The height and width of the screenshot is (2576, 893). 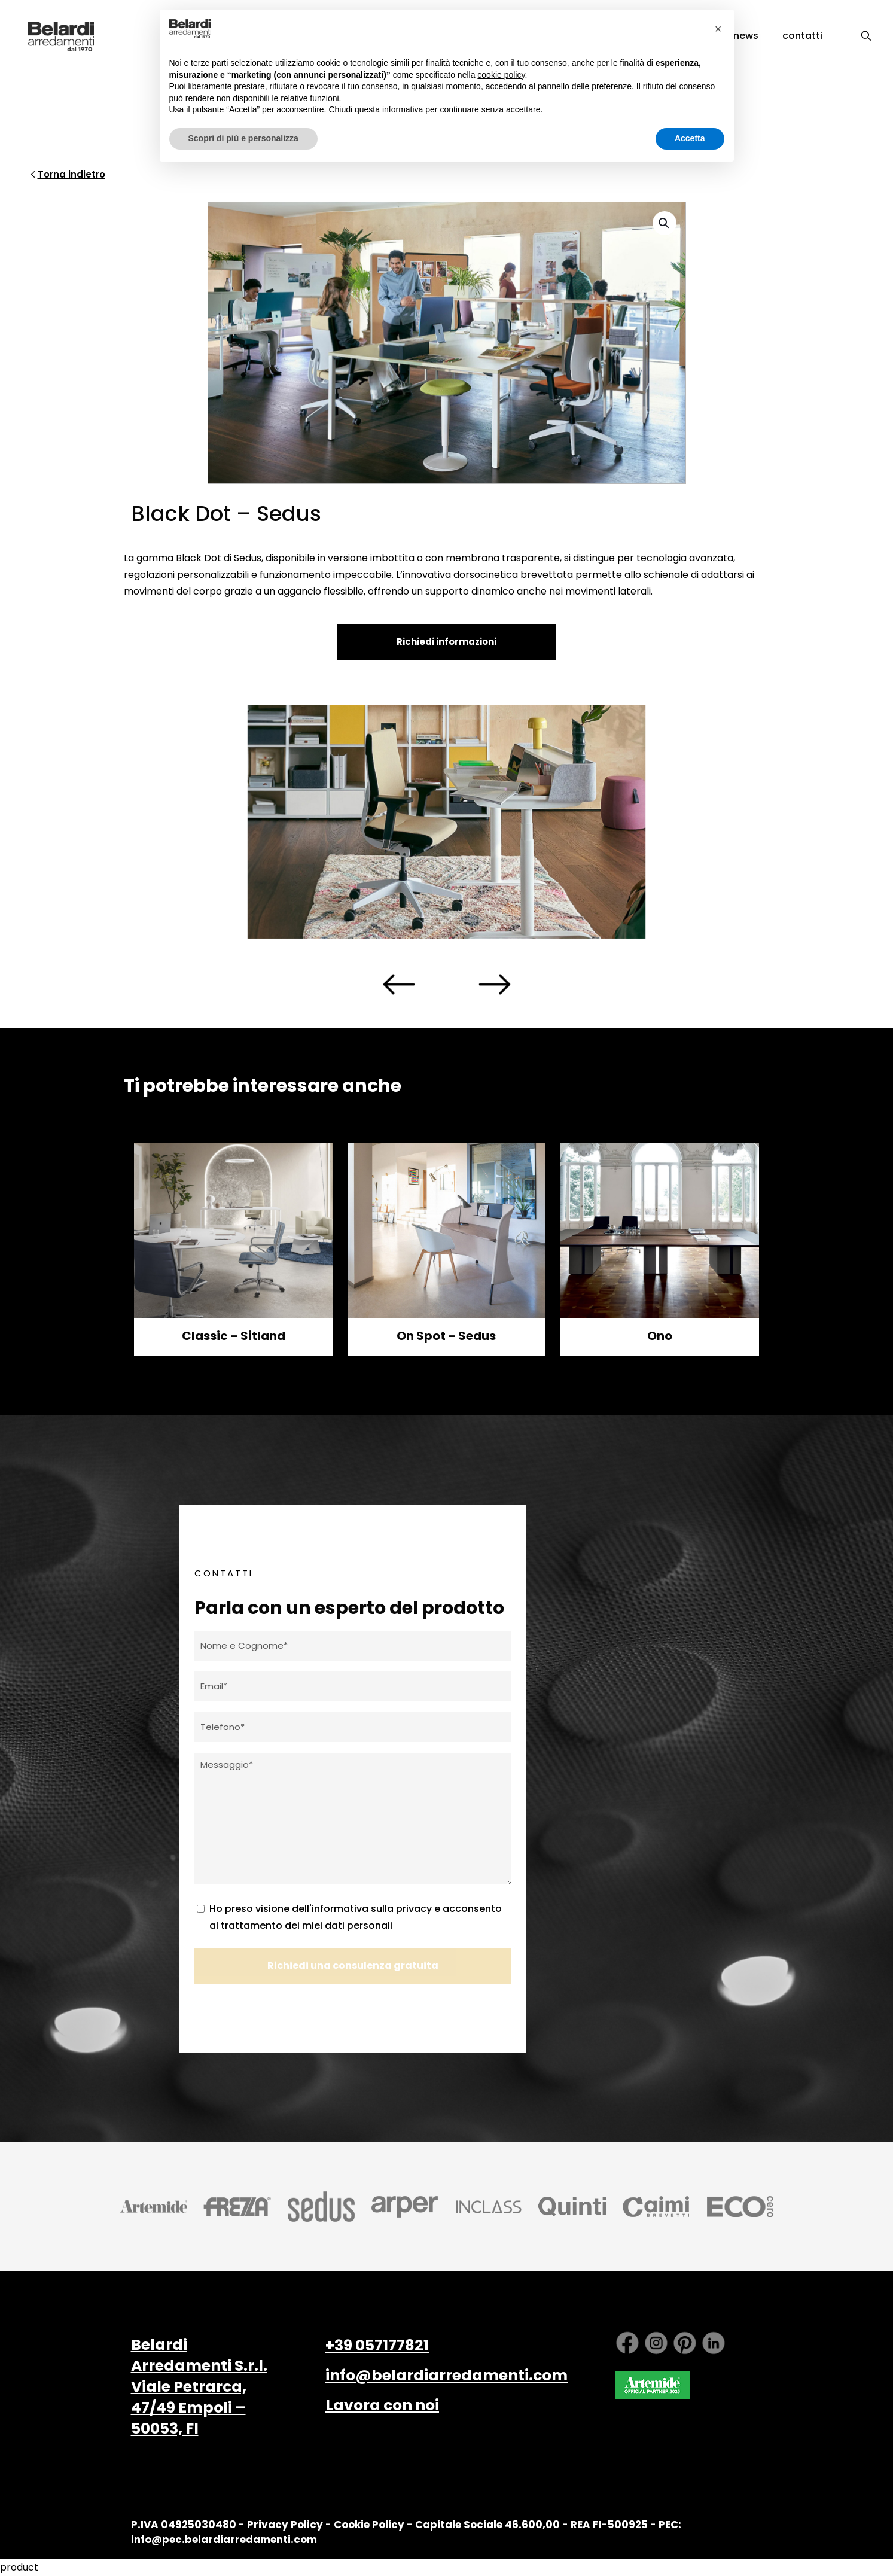 I want to click on info@belardiarredamenti.com, so click(x=446, y=2375).